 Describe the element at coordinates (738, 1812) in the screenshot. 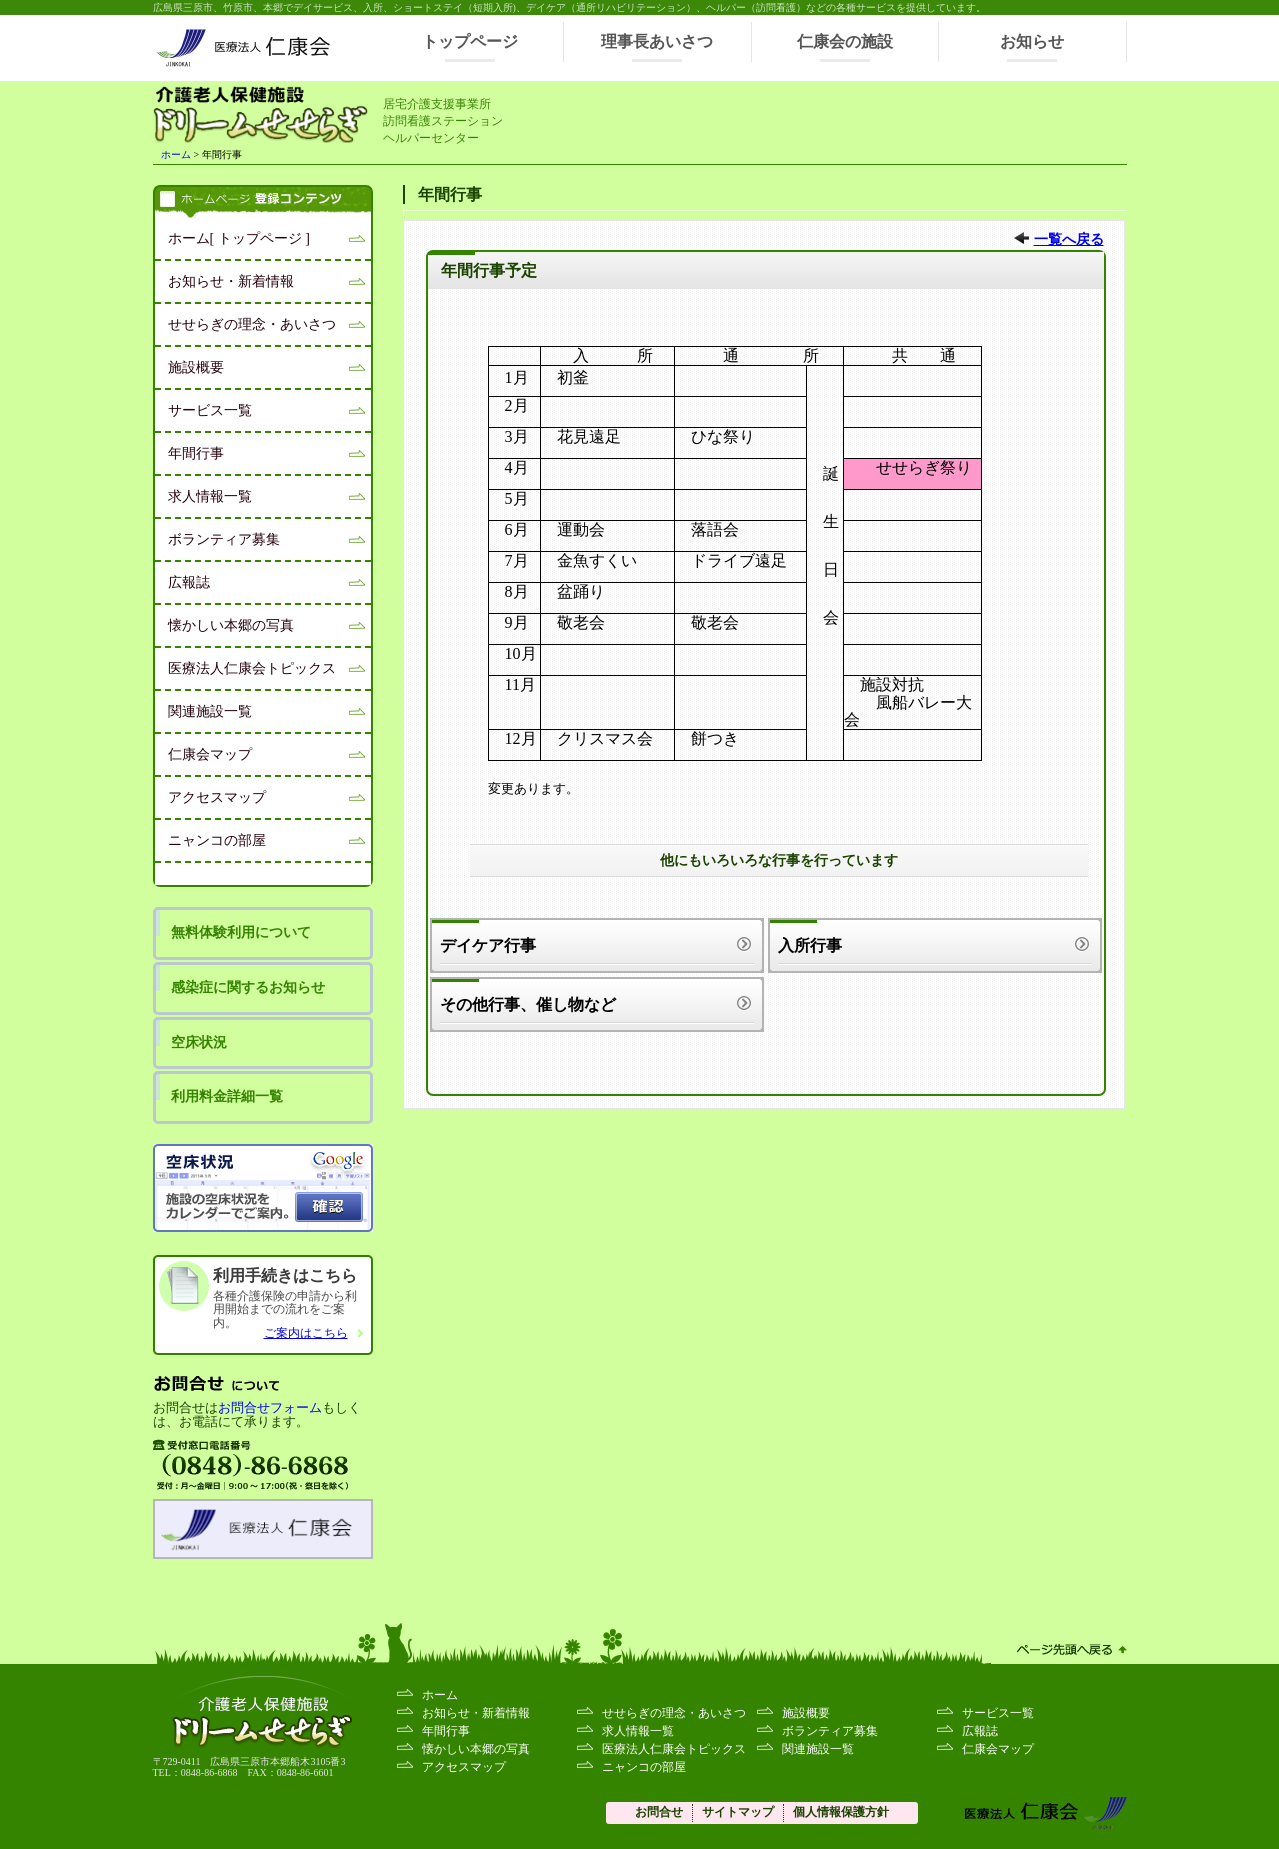

I see `サイトマップ` at that location.